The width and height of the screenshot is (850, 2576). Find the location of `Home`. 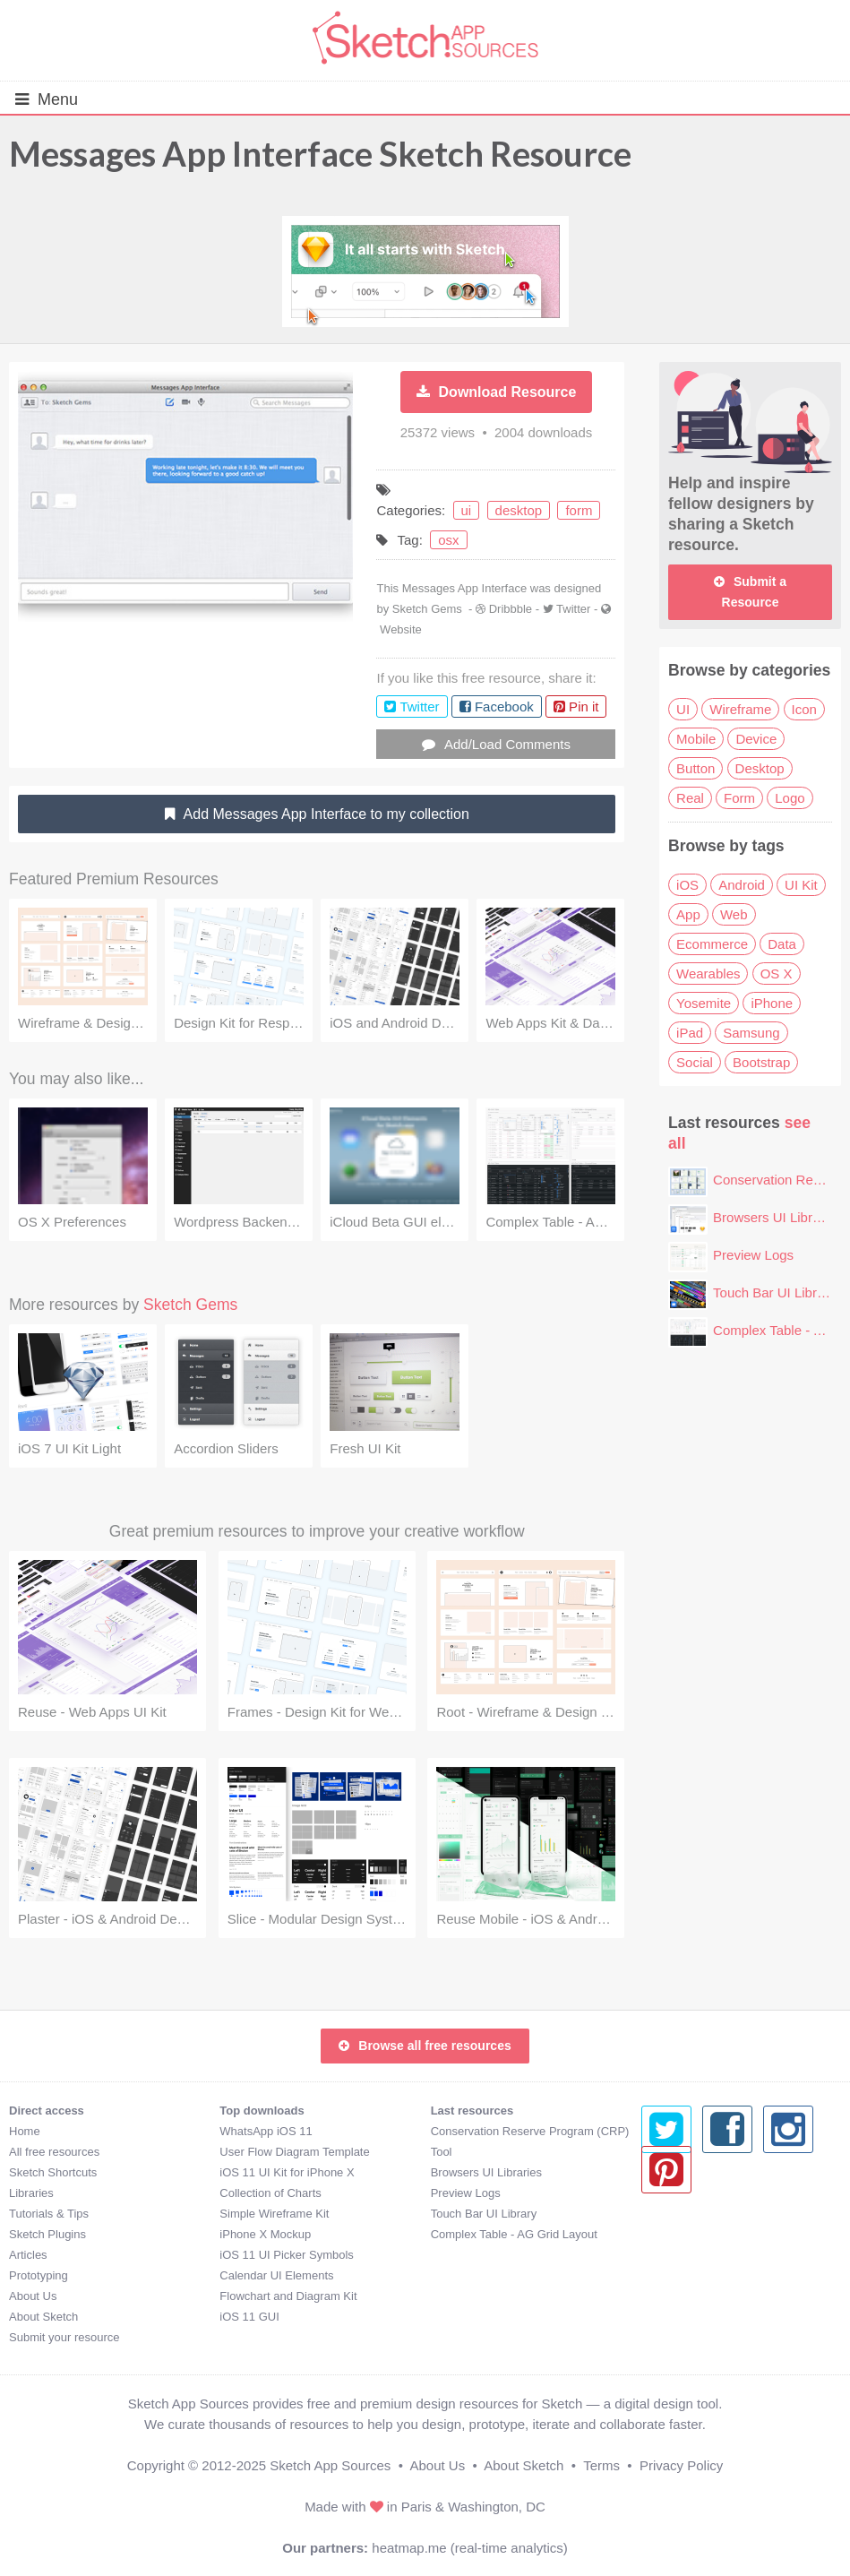

Home is located at coordinates (24, 2131).